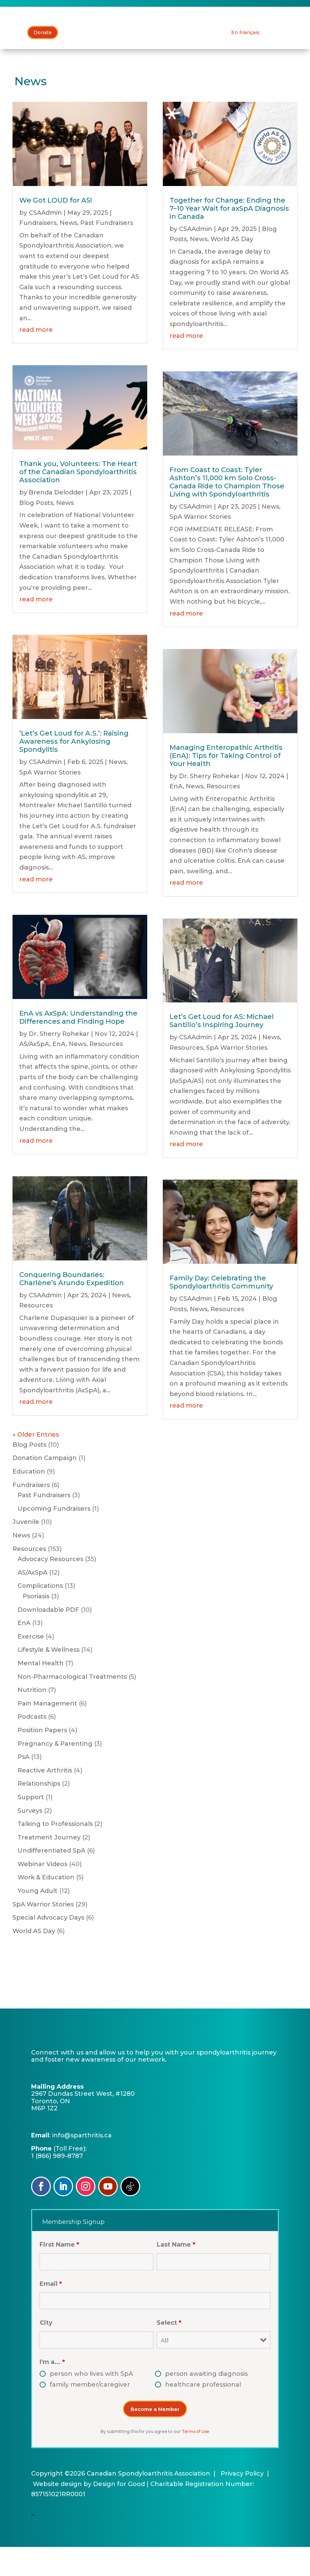  Describe the element at coordinates (59, 1063) in the screenshot. I see `Dr. Sherry Rohekar` at that location.